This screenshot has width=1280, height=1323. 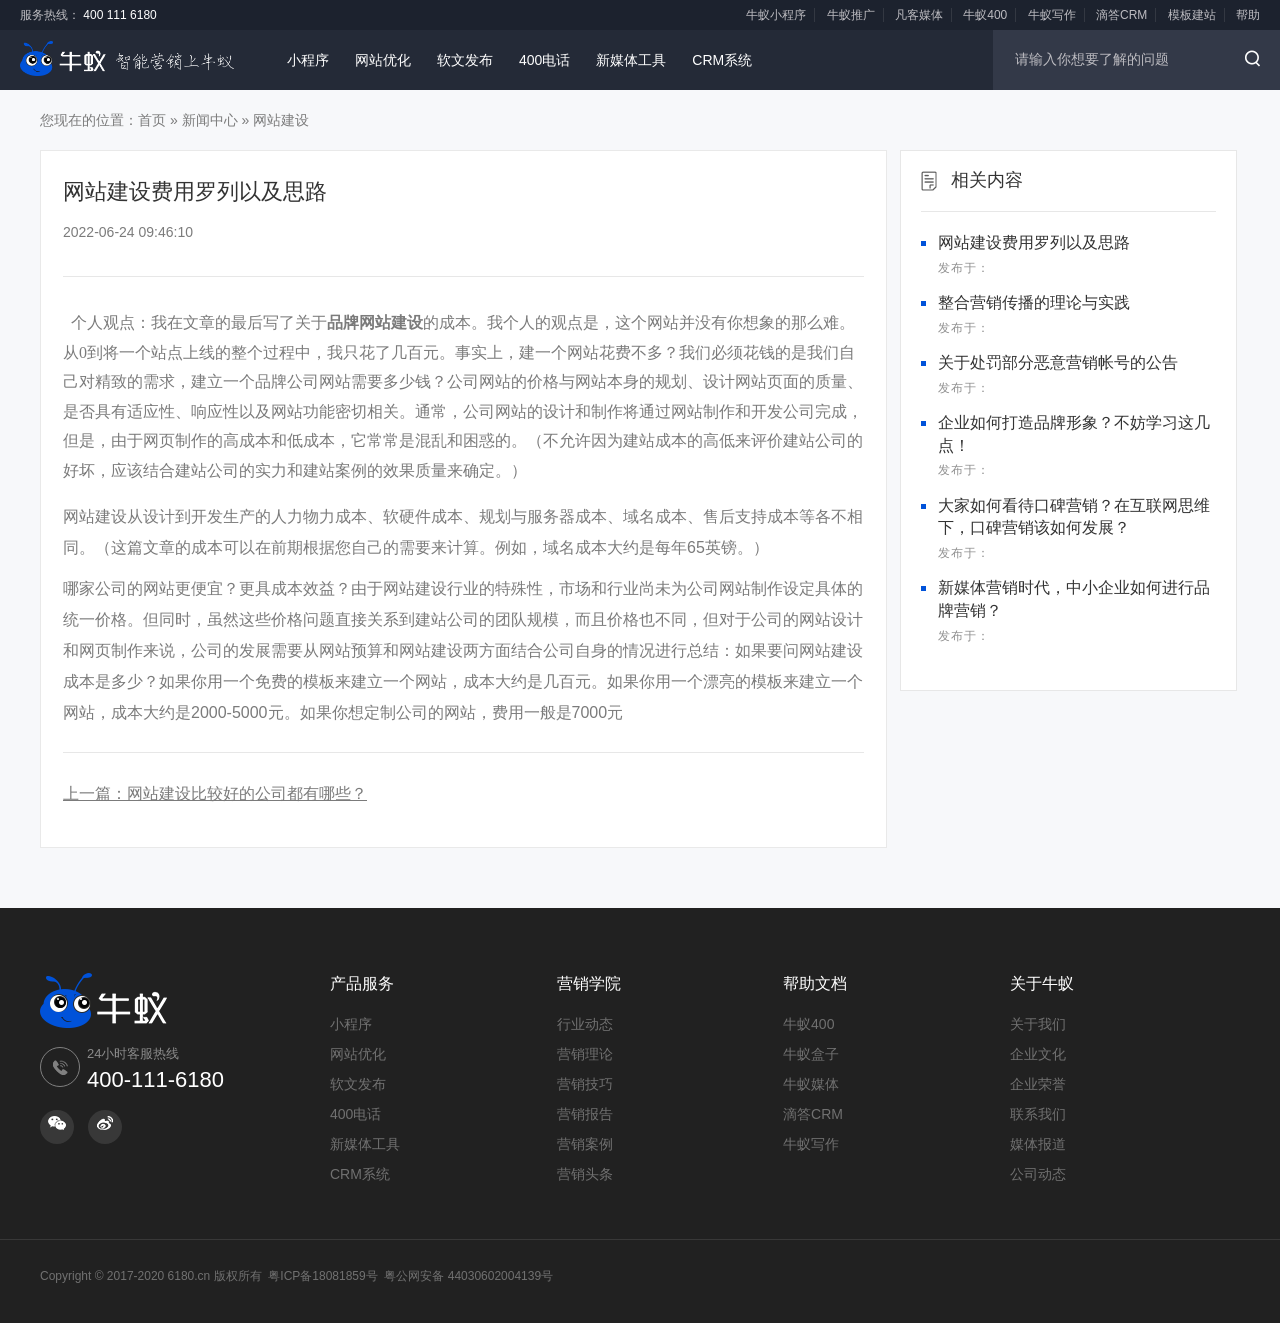 I want to click on 新闻中心, so click(x=210, y=120).